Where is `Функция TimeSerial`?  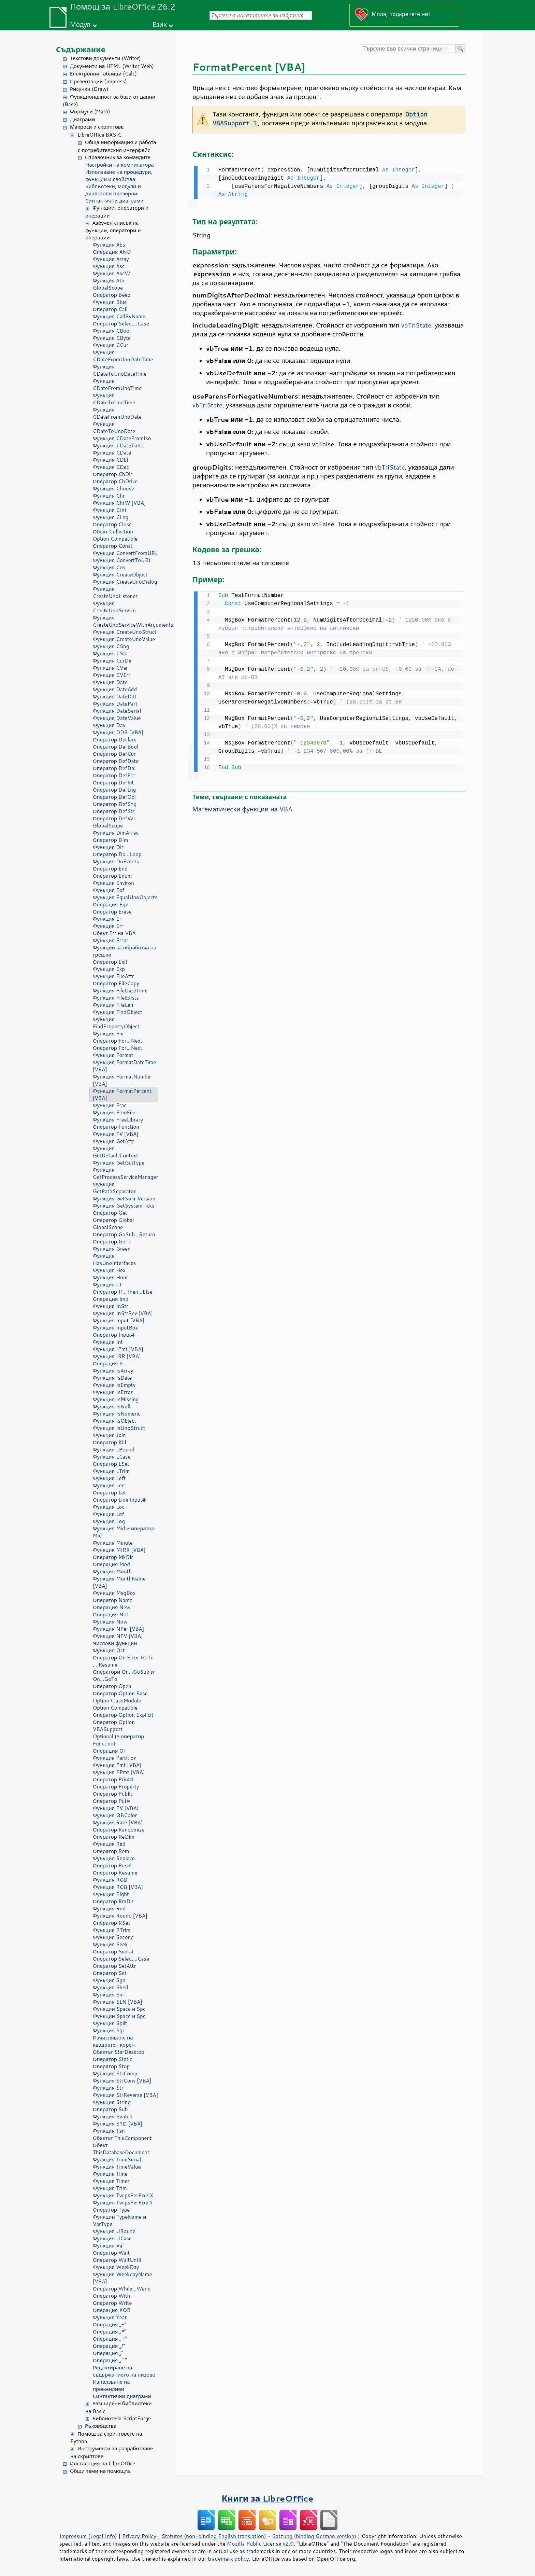
Функция TimeSerial is located at coordinates (117, 2159).